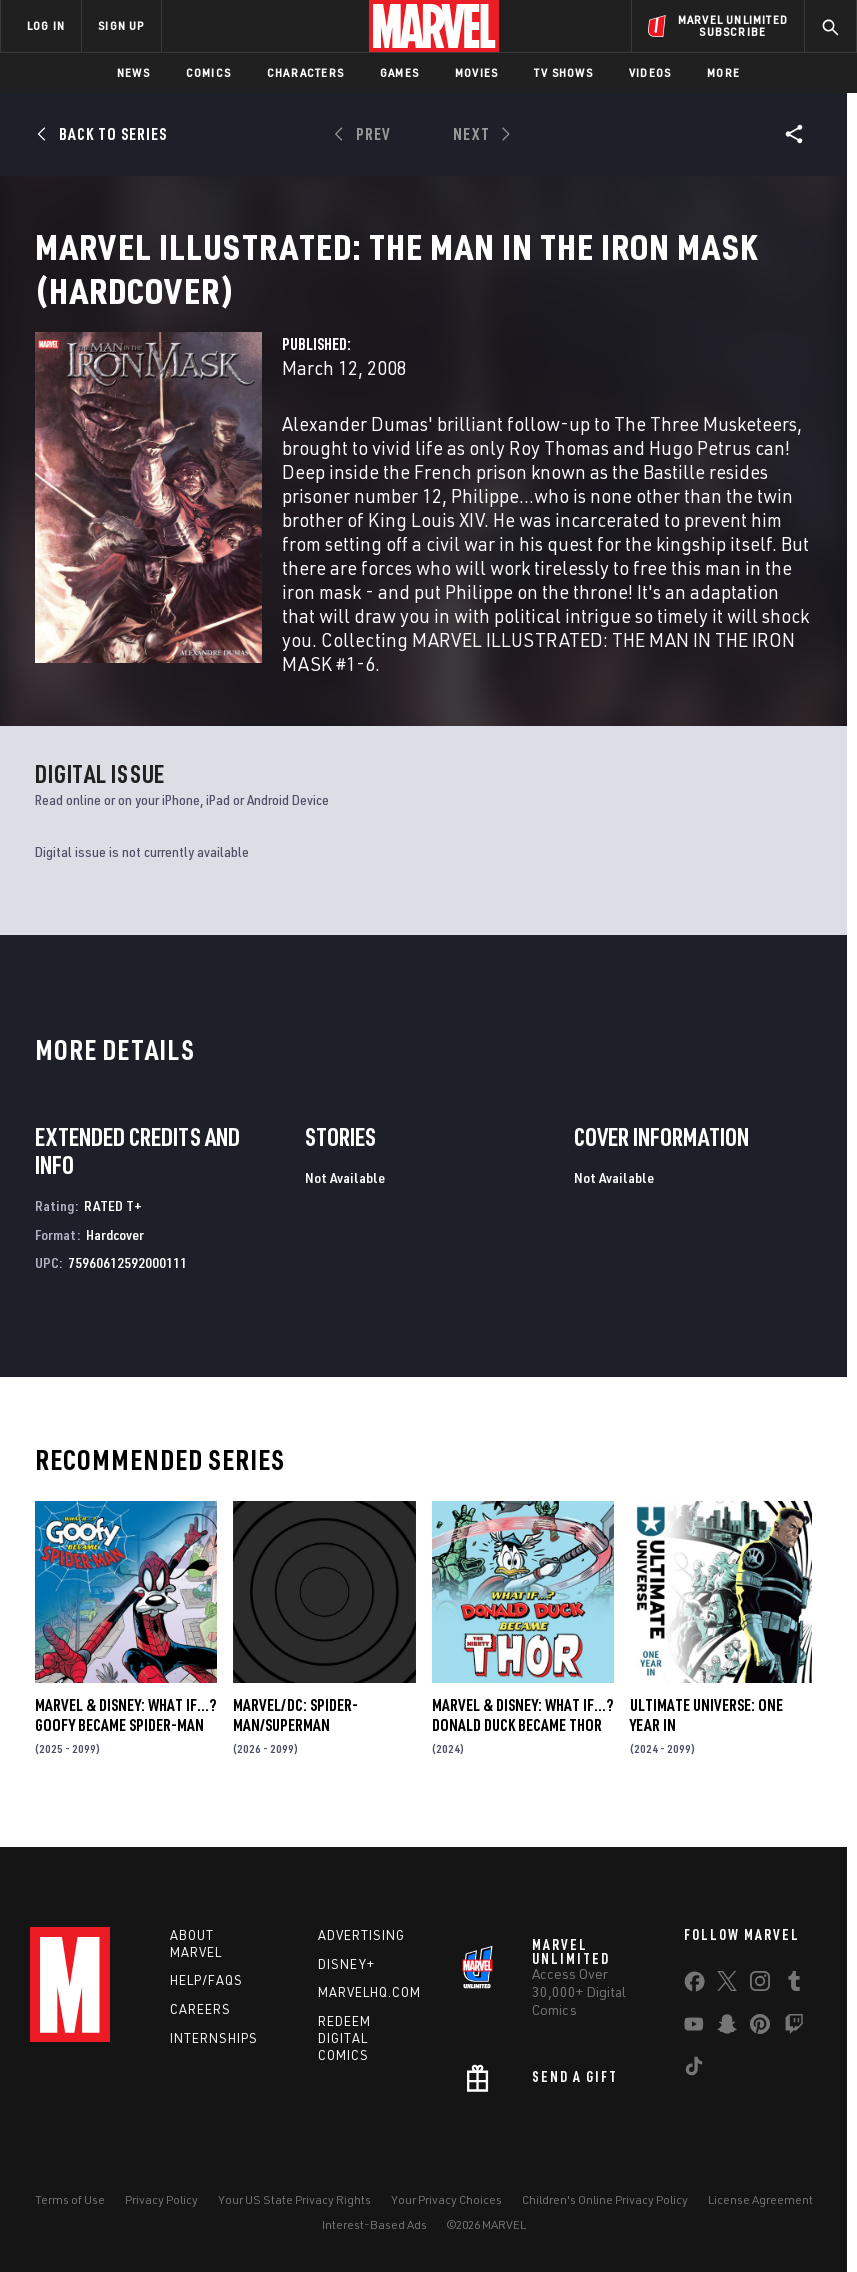  Describe the element at coordinates (214, 2038) in the screenshot. I see `Internships` at that location.